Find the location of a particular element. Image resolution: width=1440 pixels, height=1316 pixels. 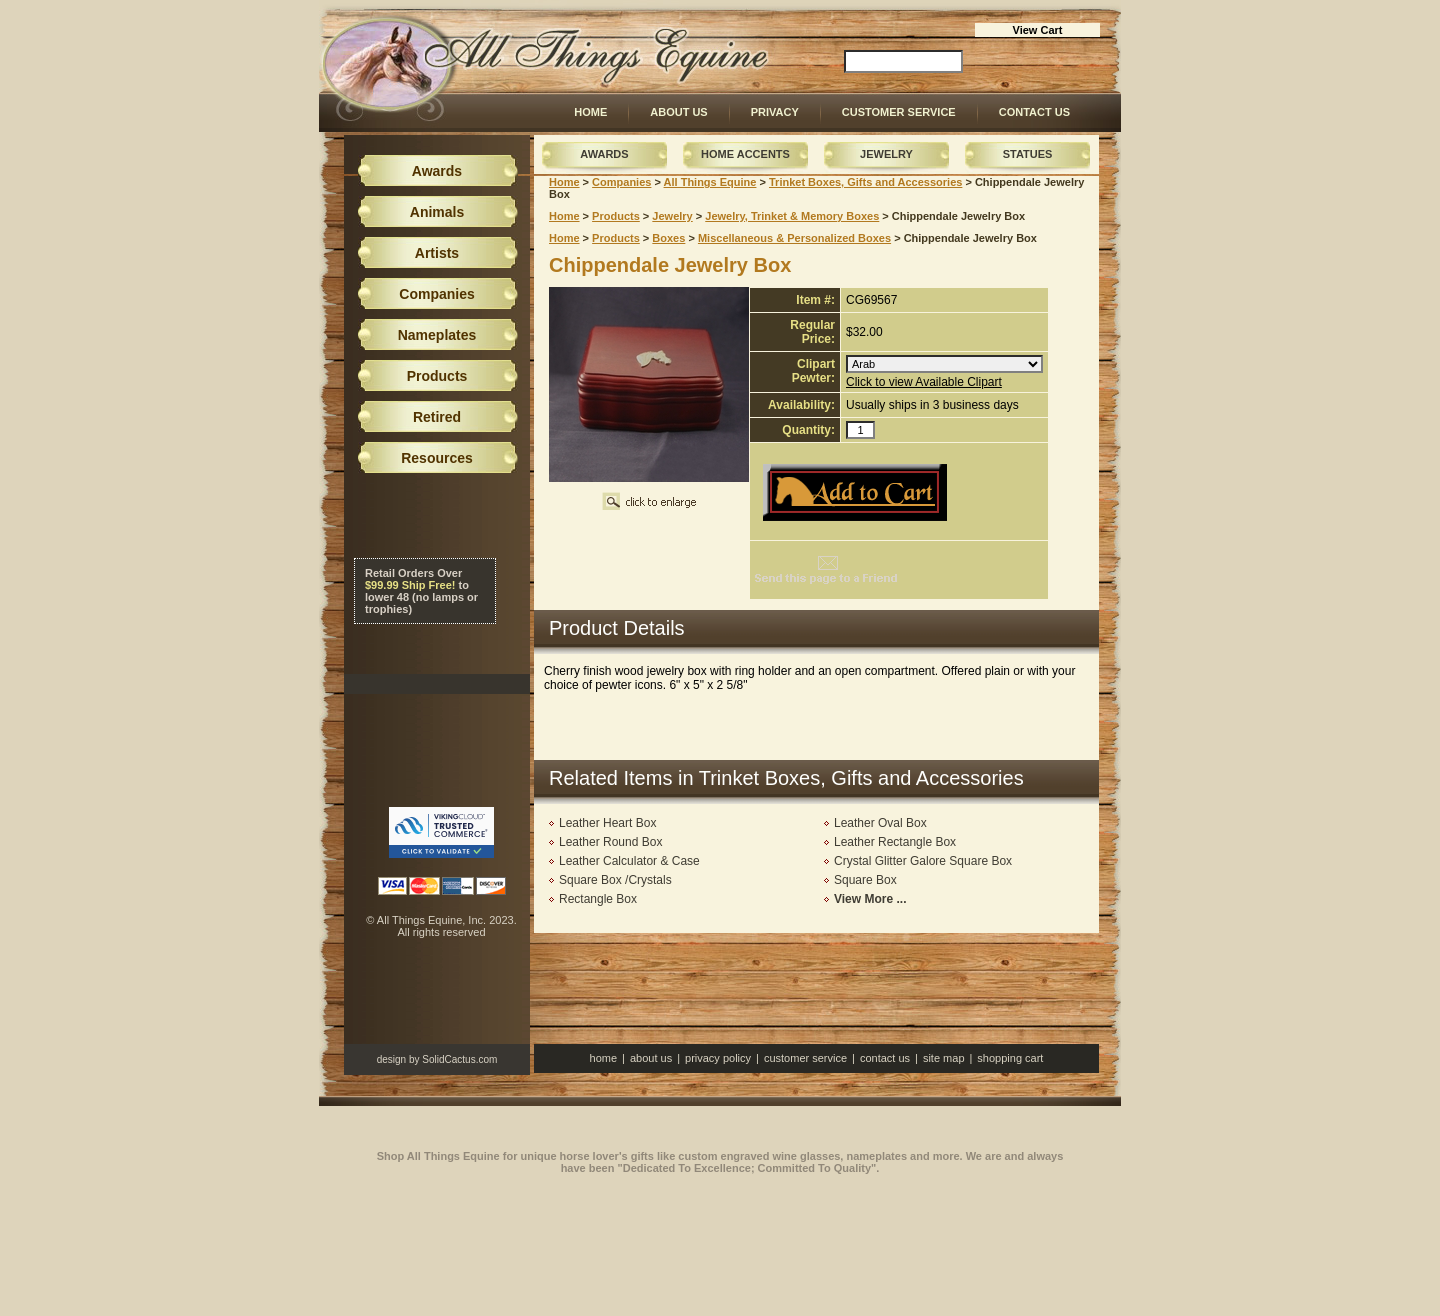

Leather Rectangle Box is located at coordinates (895, 842).